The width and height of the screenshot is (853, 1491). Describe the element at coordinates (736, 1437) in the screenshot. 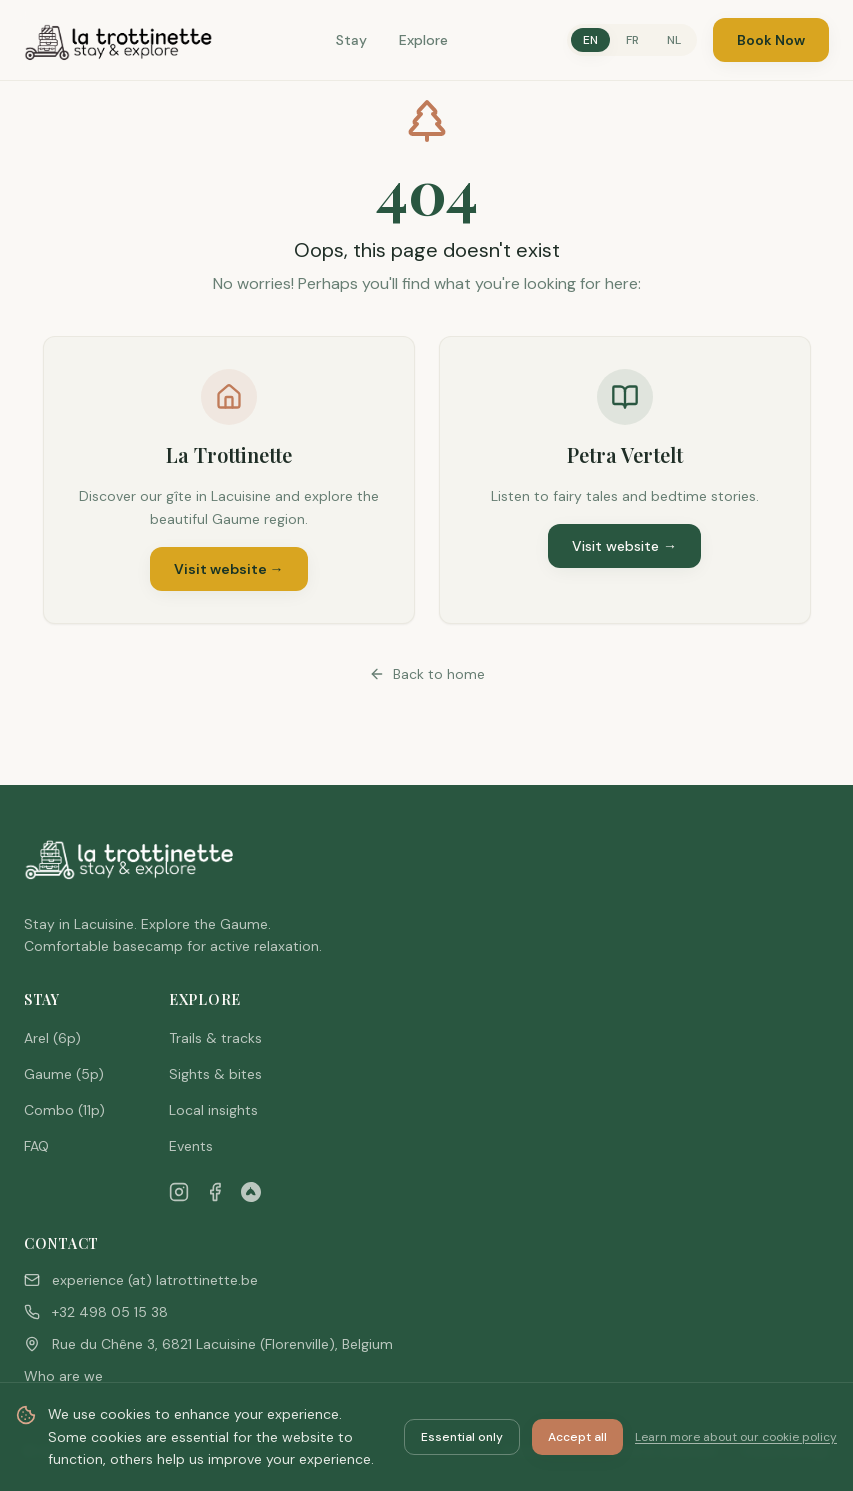

I see `Learn more about our cookie policy` at that location.